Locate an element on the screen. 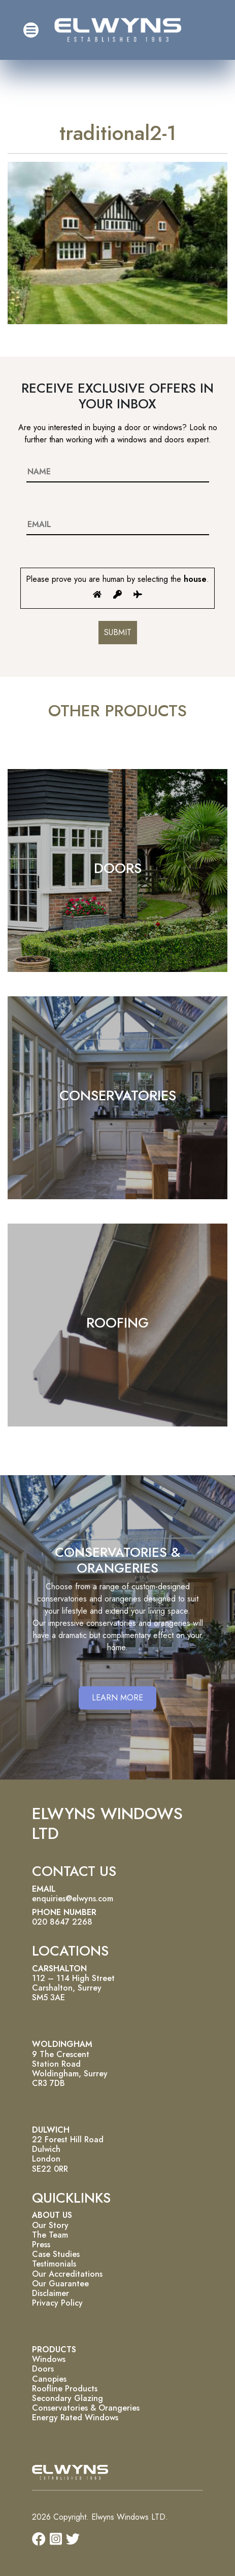 This screenshot has height=2576, width=235. Our Story is located at coordinates (50, 2225).